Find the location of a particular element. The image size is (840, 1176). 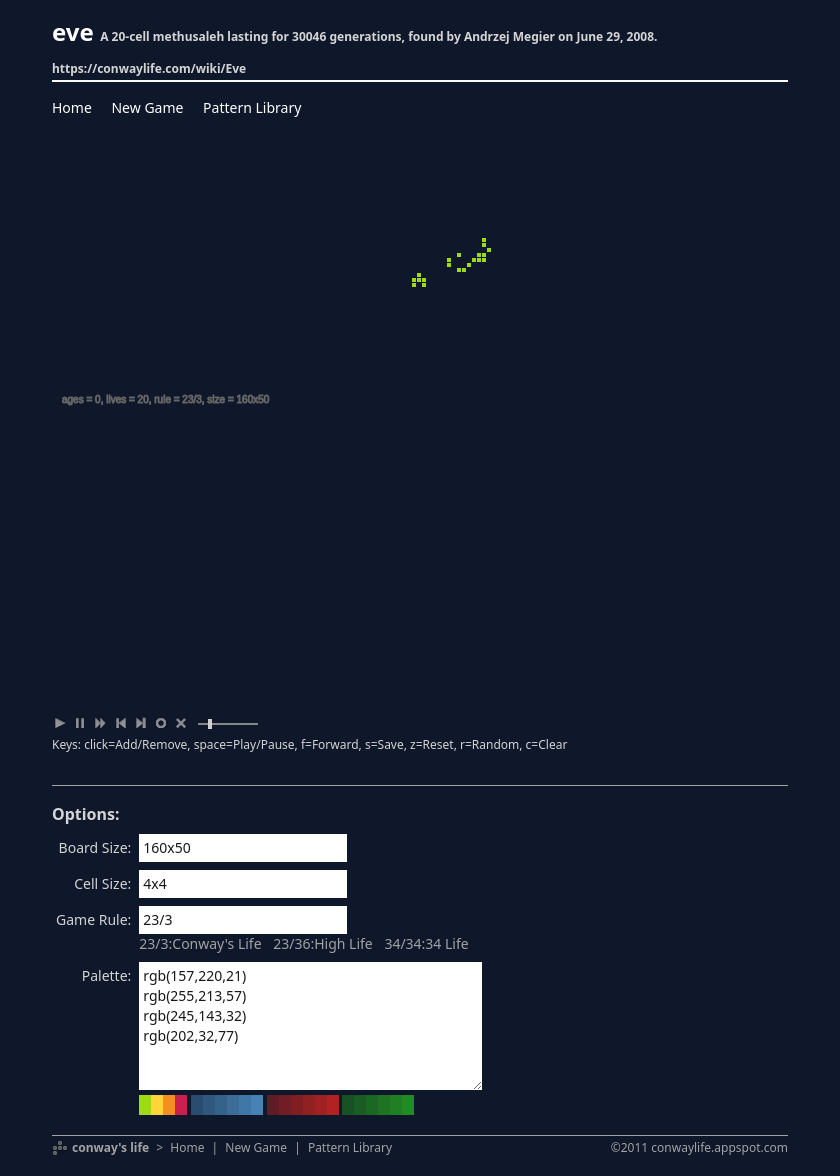

Pattern Library is located at coordinates (252, 107).